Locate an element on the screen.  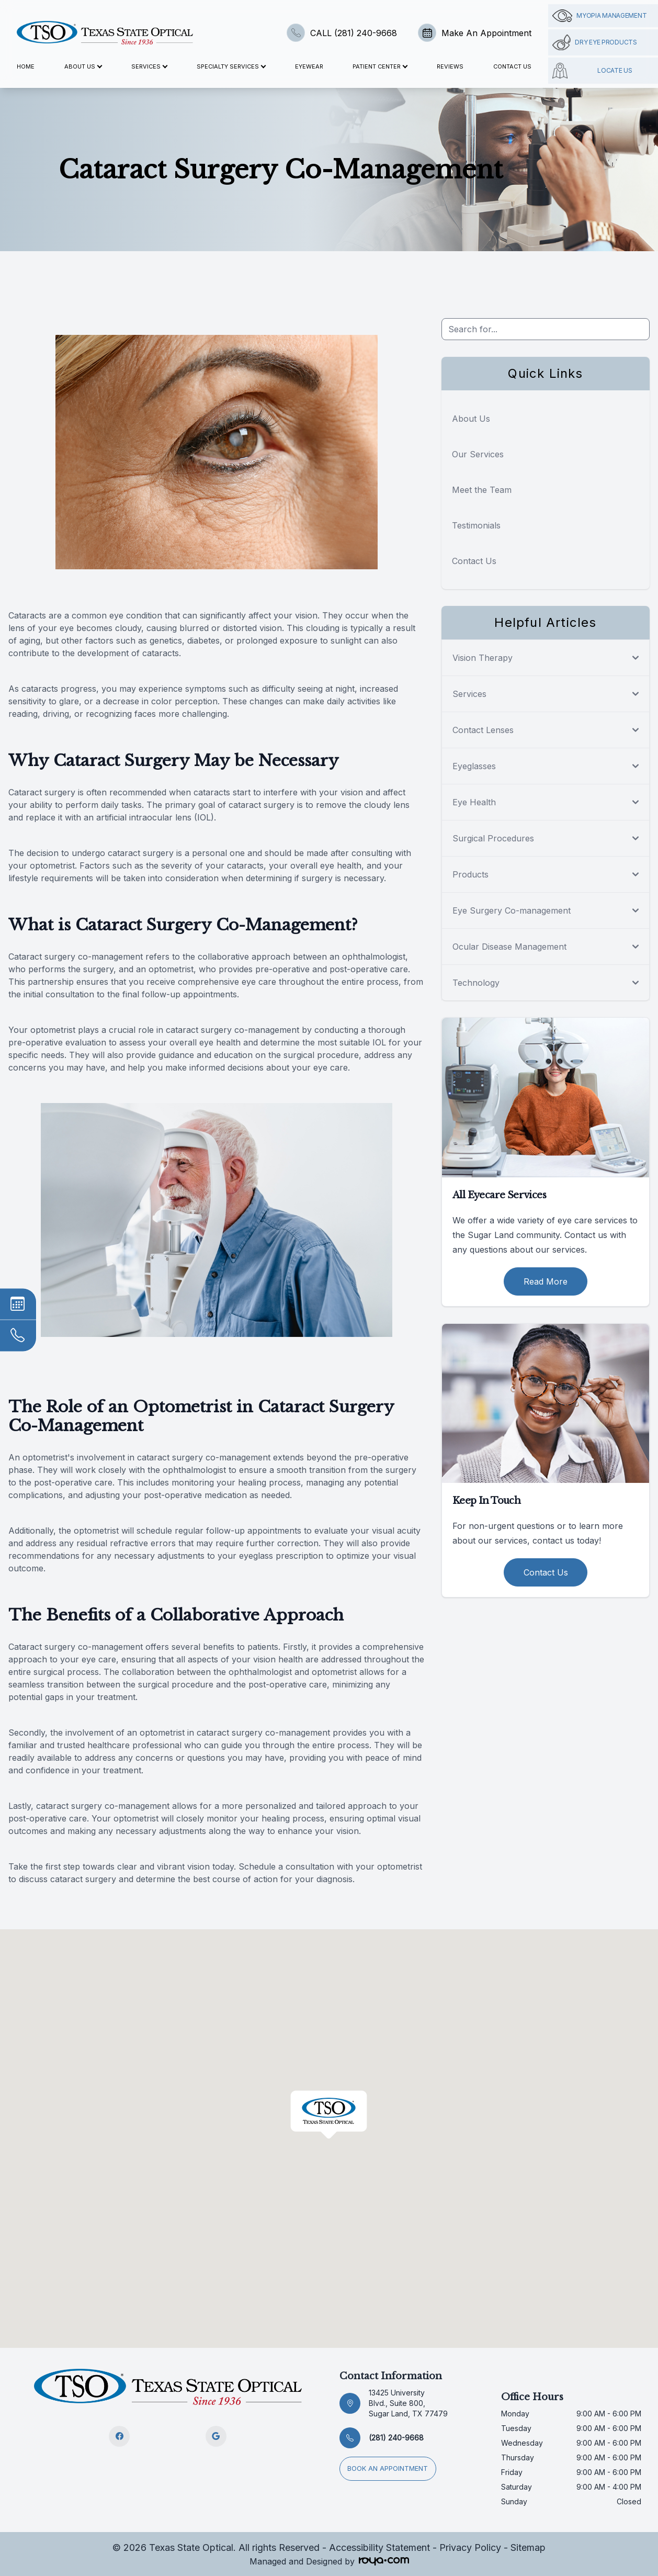
Myopia management is located at coordinates (599, 15).